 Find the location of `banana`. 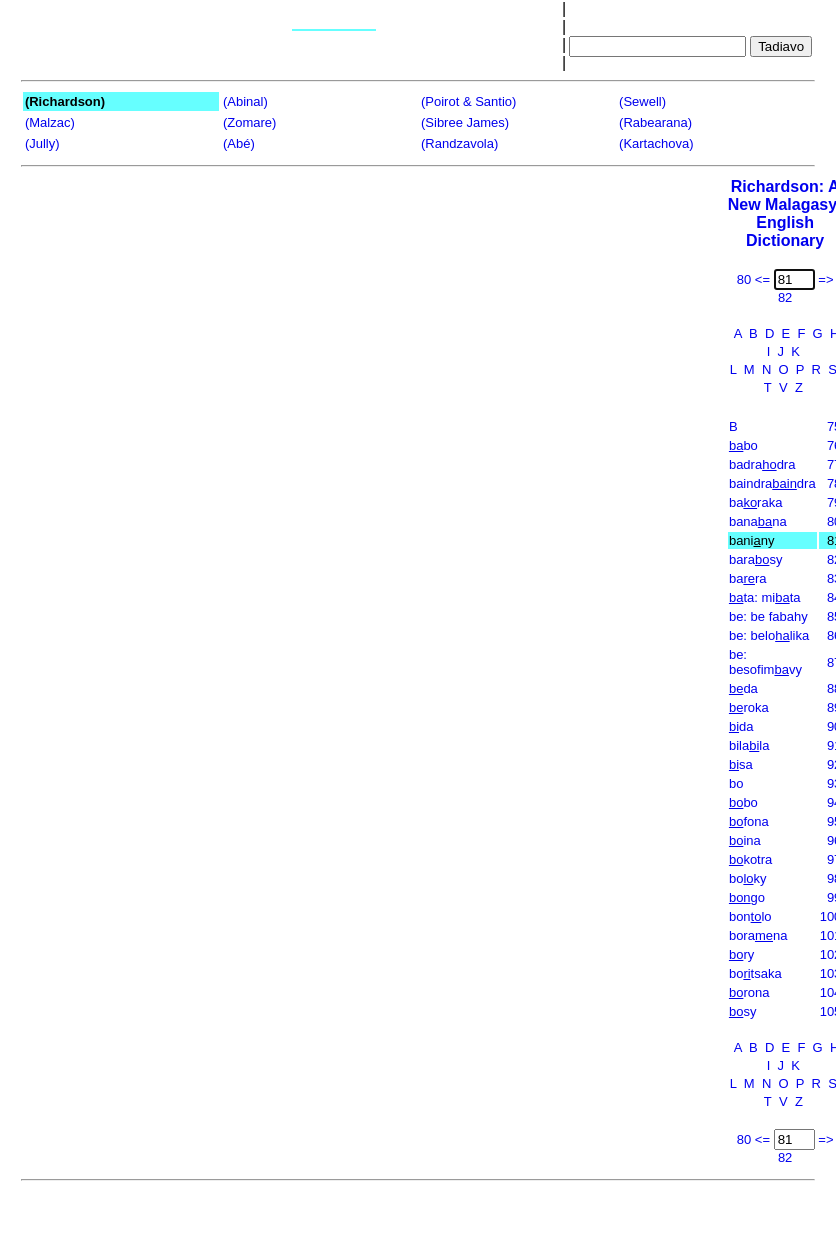

banana is located at coordinates (758, 521).